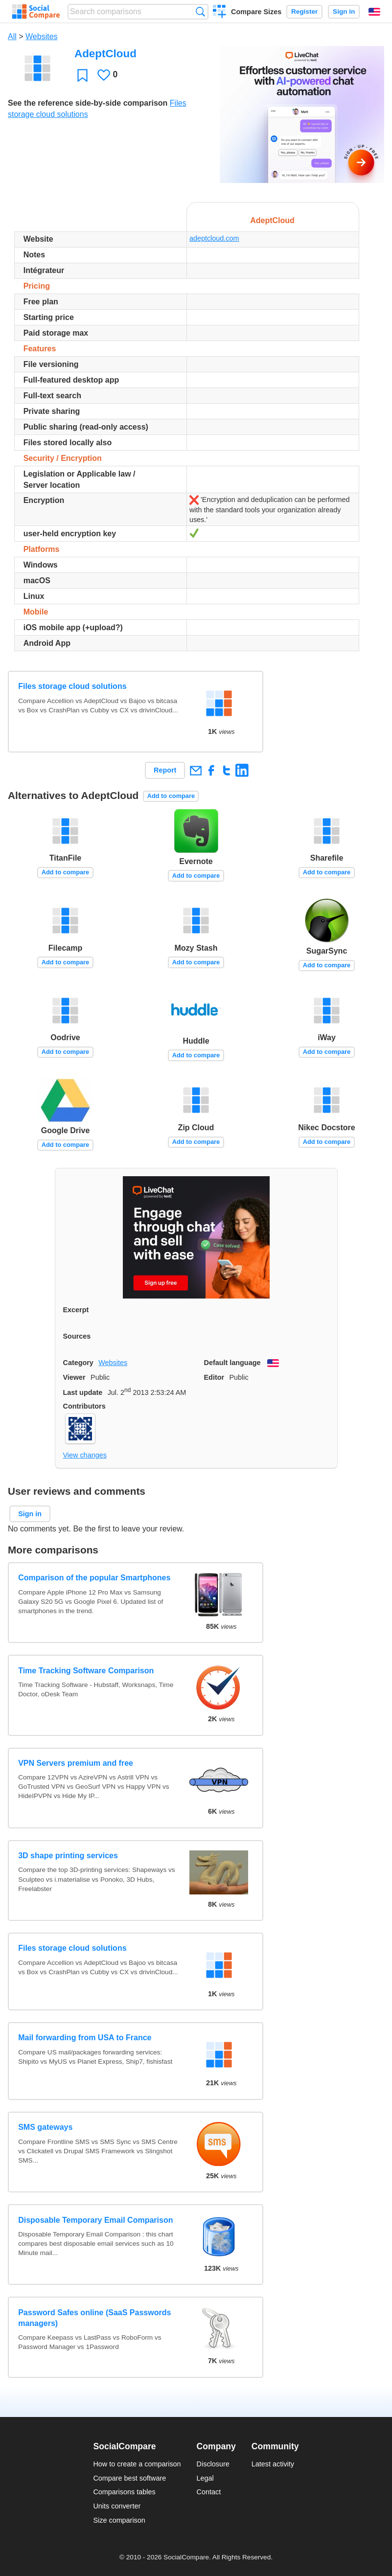  Describe the element at coordinates (78, 1363) in the screenshot. I see `Category` at that location.